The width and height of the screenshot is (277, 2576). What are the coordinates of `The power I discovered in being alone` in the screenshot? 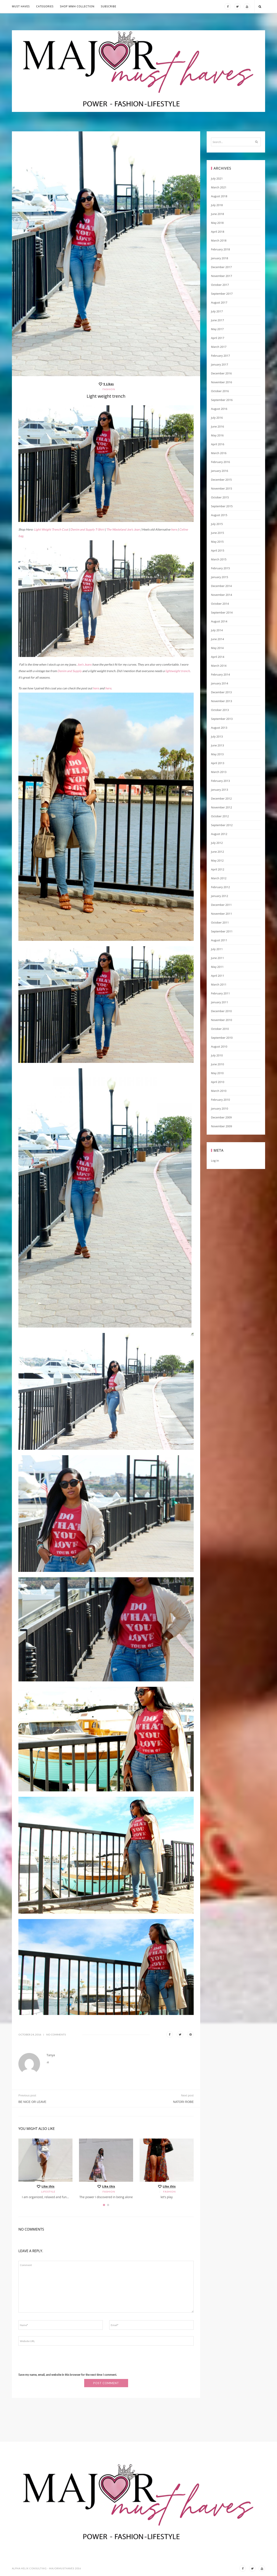 It's located at (106, 2197).